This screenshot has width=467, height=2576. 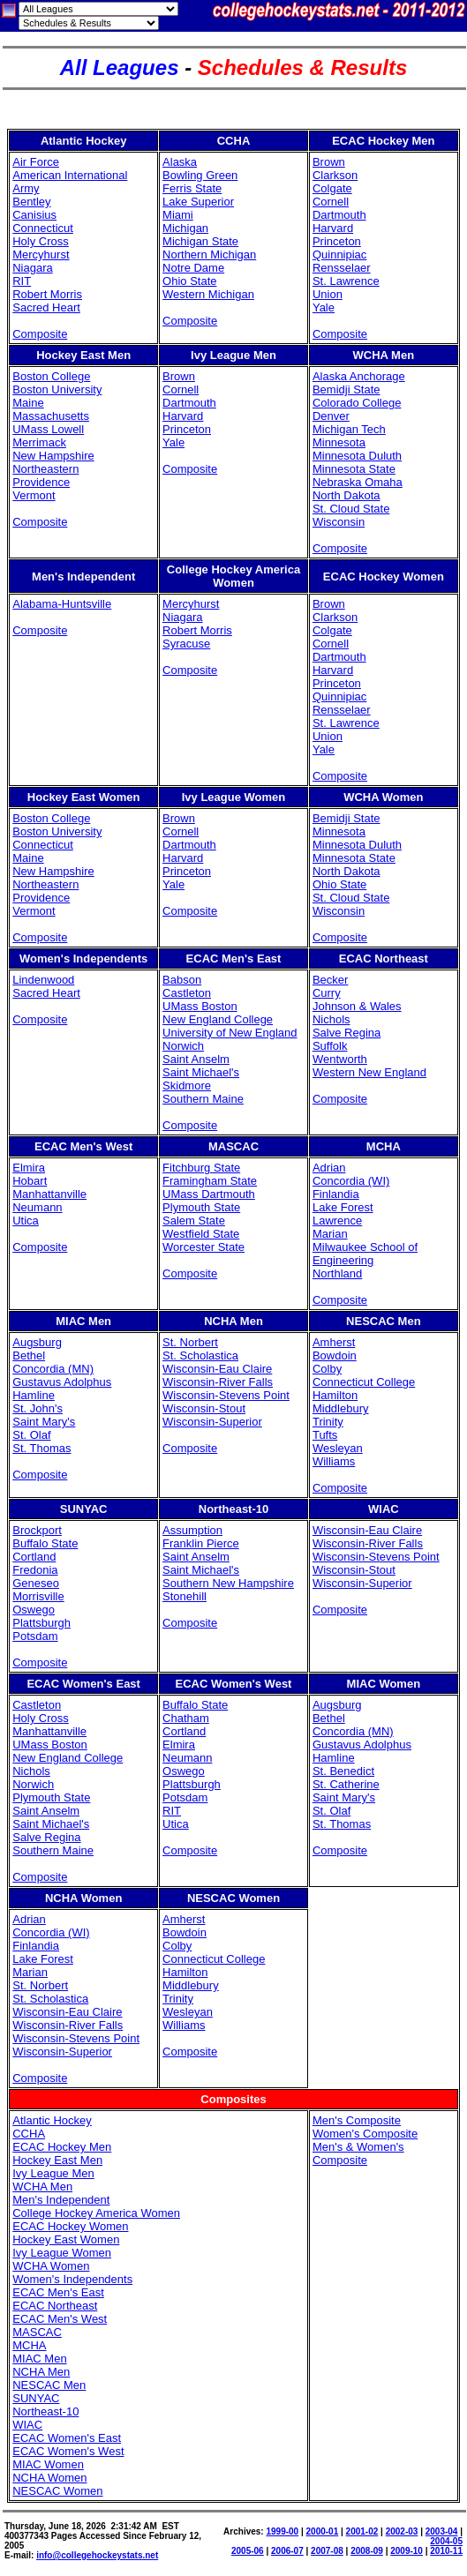 I want to click on Colgate, so click(x=332, y=188).